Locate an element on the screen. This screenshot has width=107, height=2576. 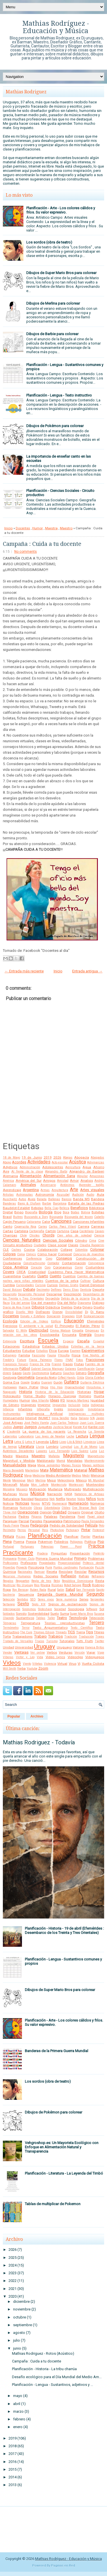
Papel is located at coordinates (81, 1517).